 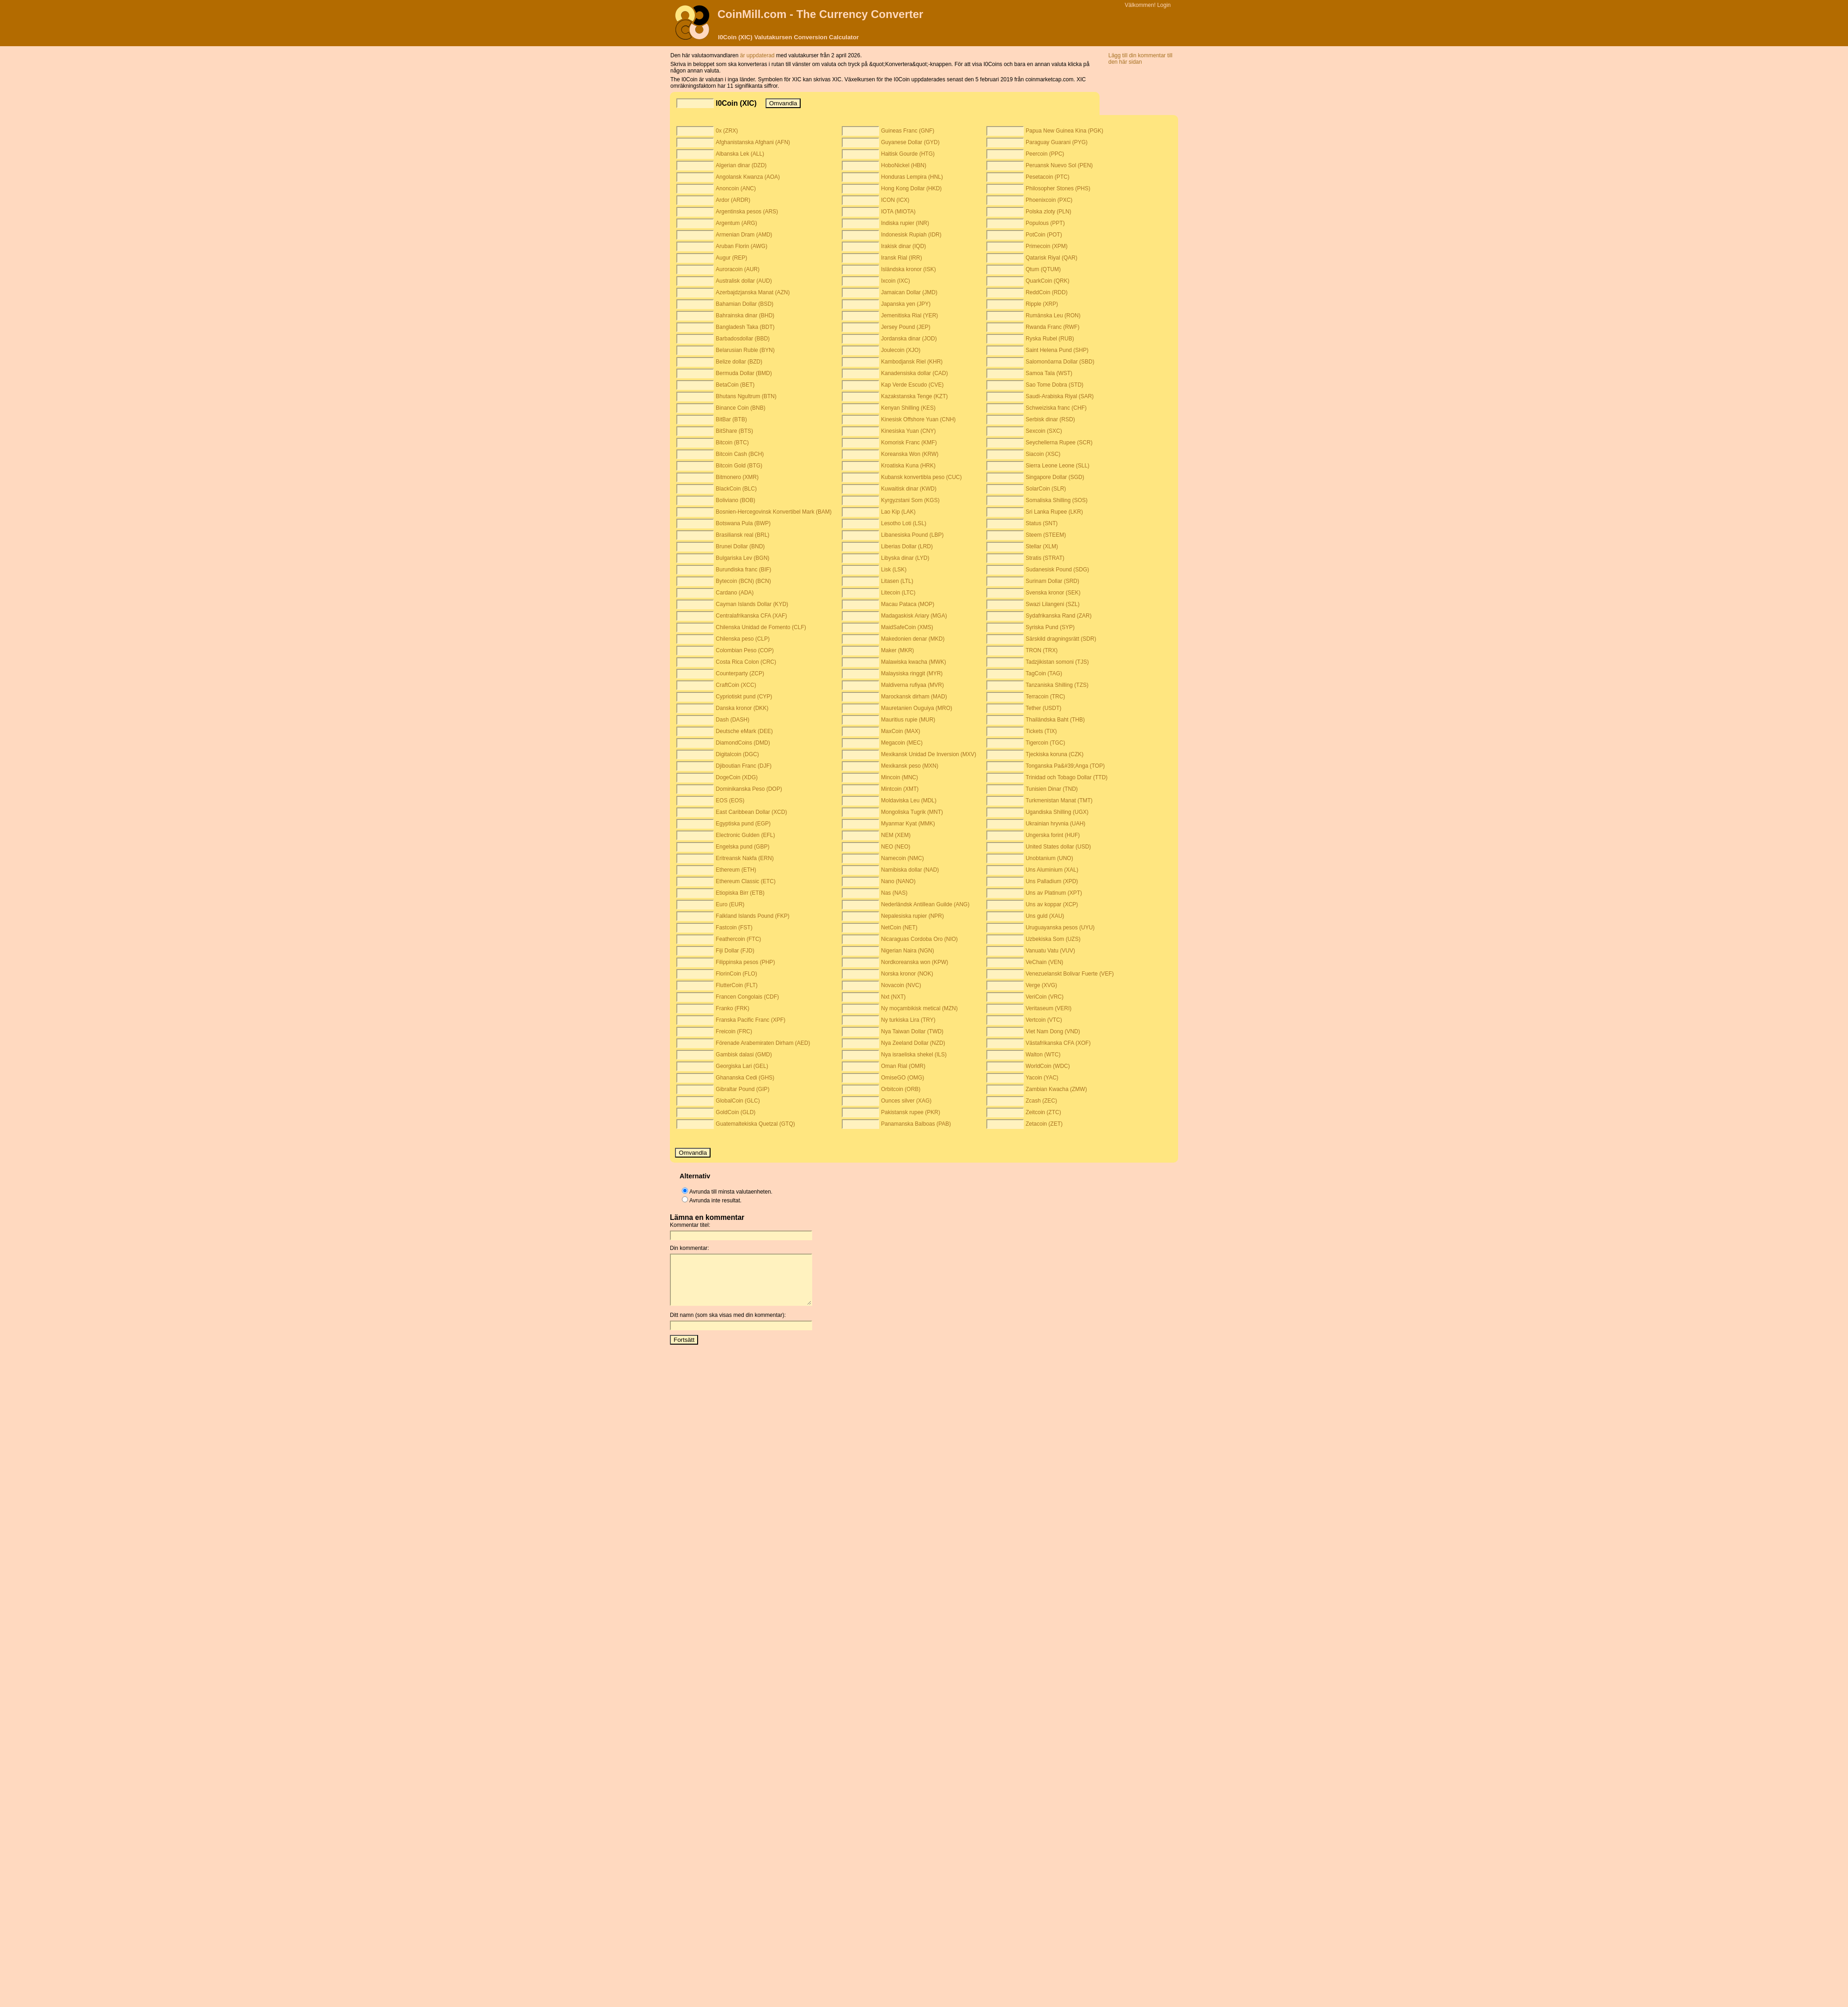 I want to click on Primecoin (XPM), so click(x=1047, y=246).